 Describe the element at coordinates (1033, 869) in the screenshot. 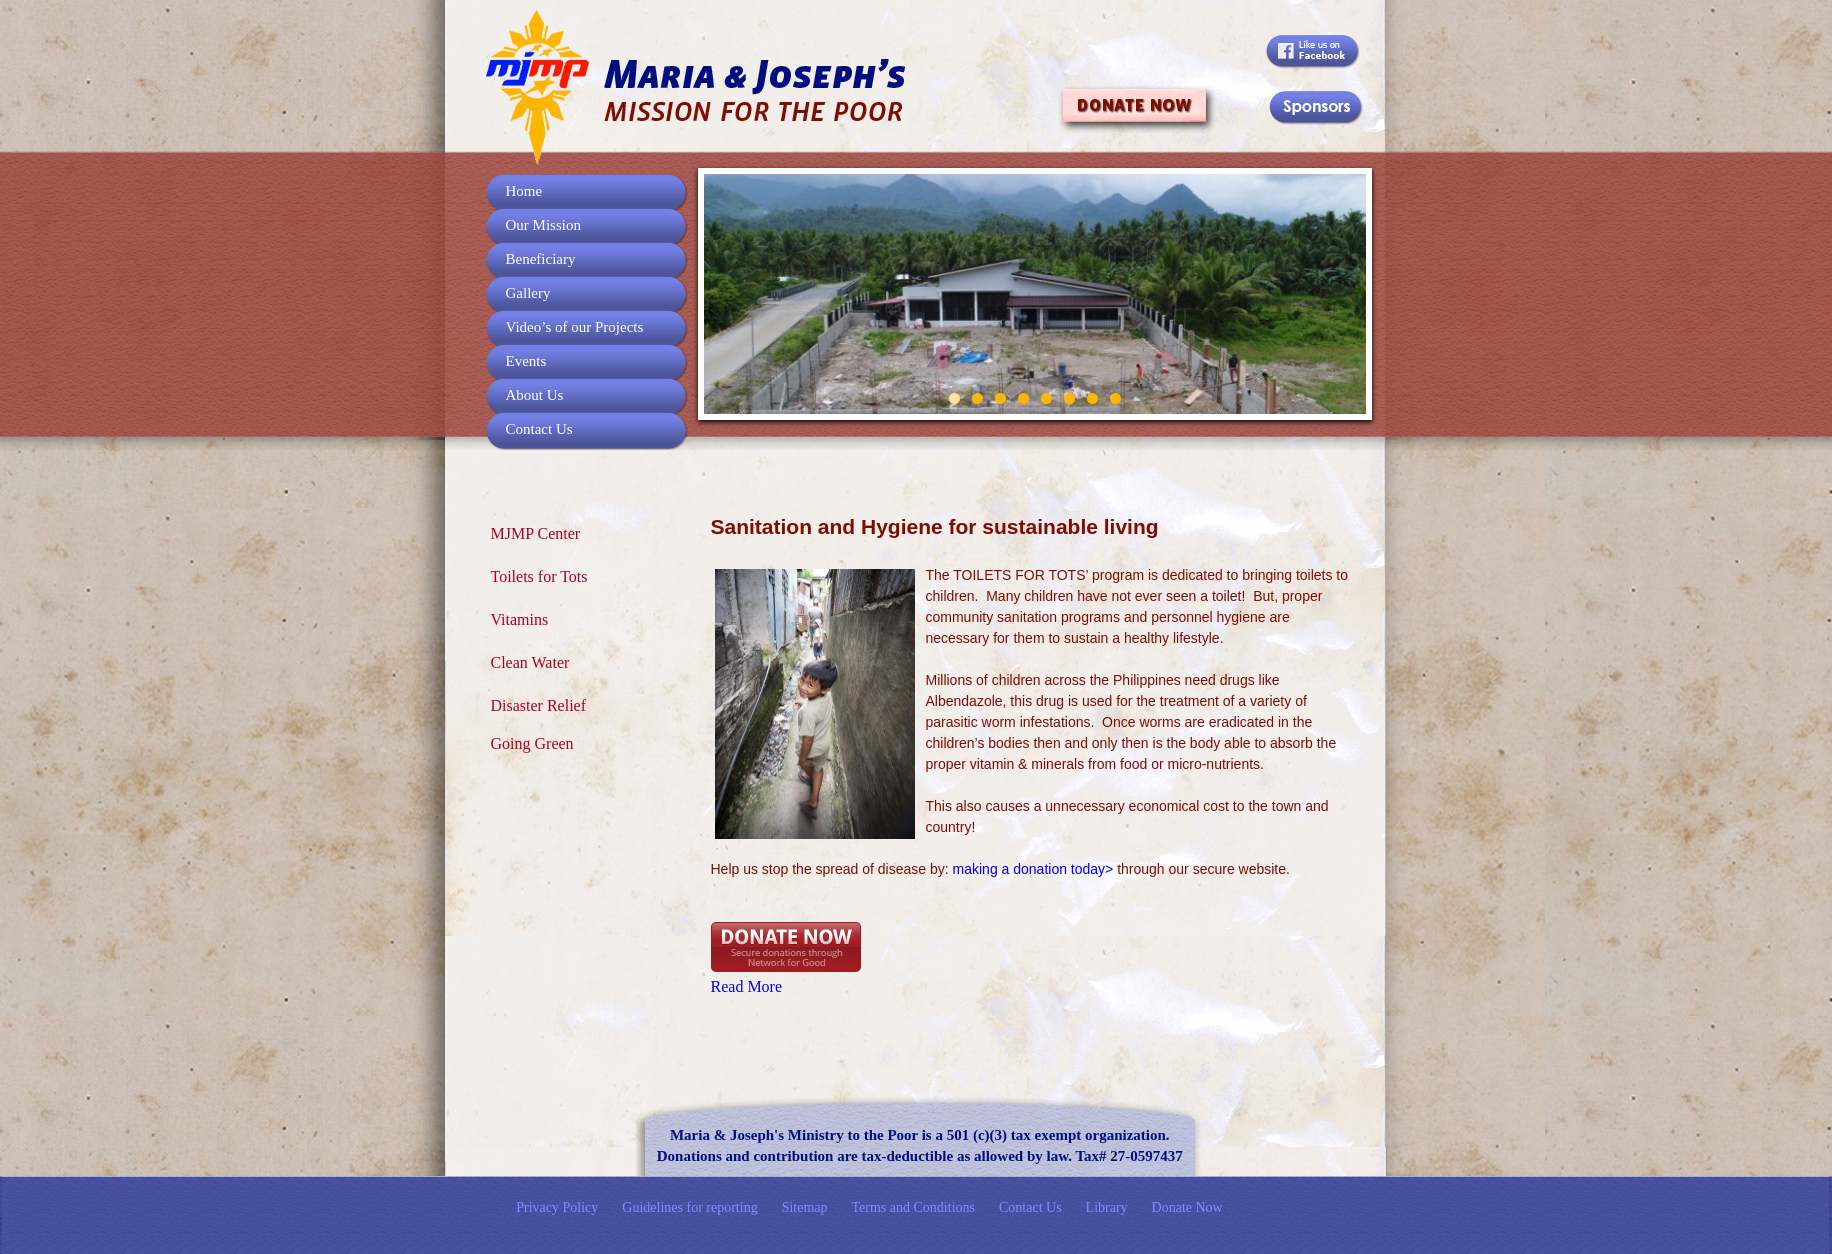

I see `making a donation today>` at that location.